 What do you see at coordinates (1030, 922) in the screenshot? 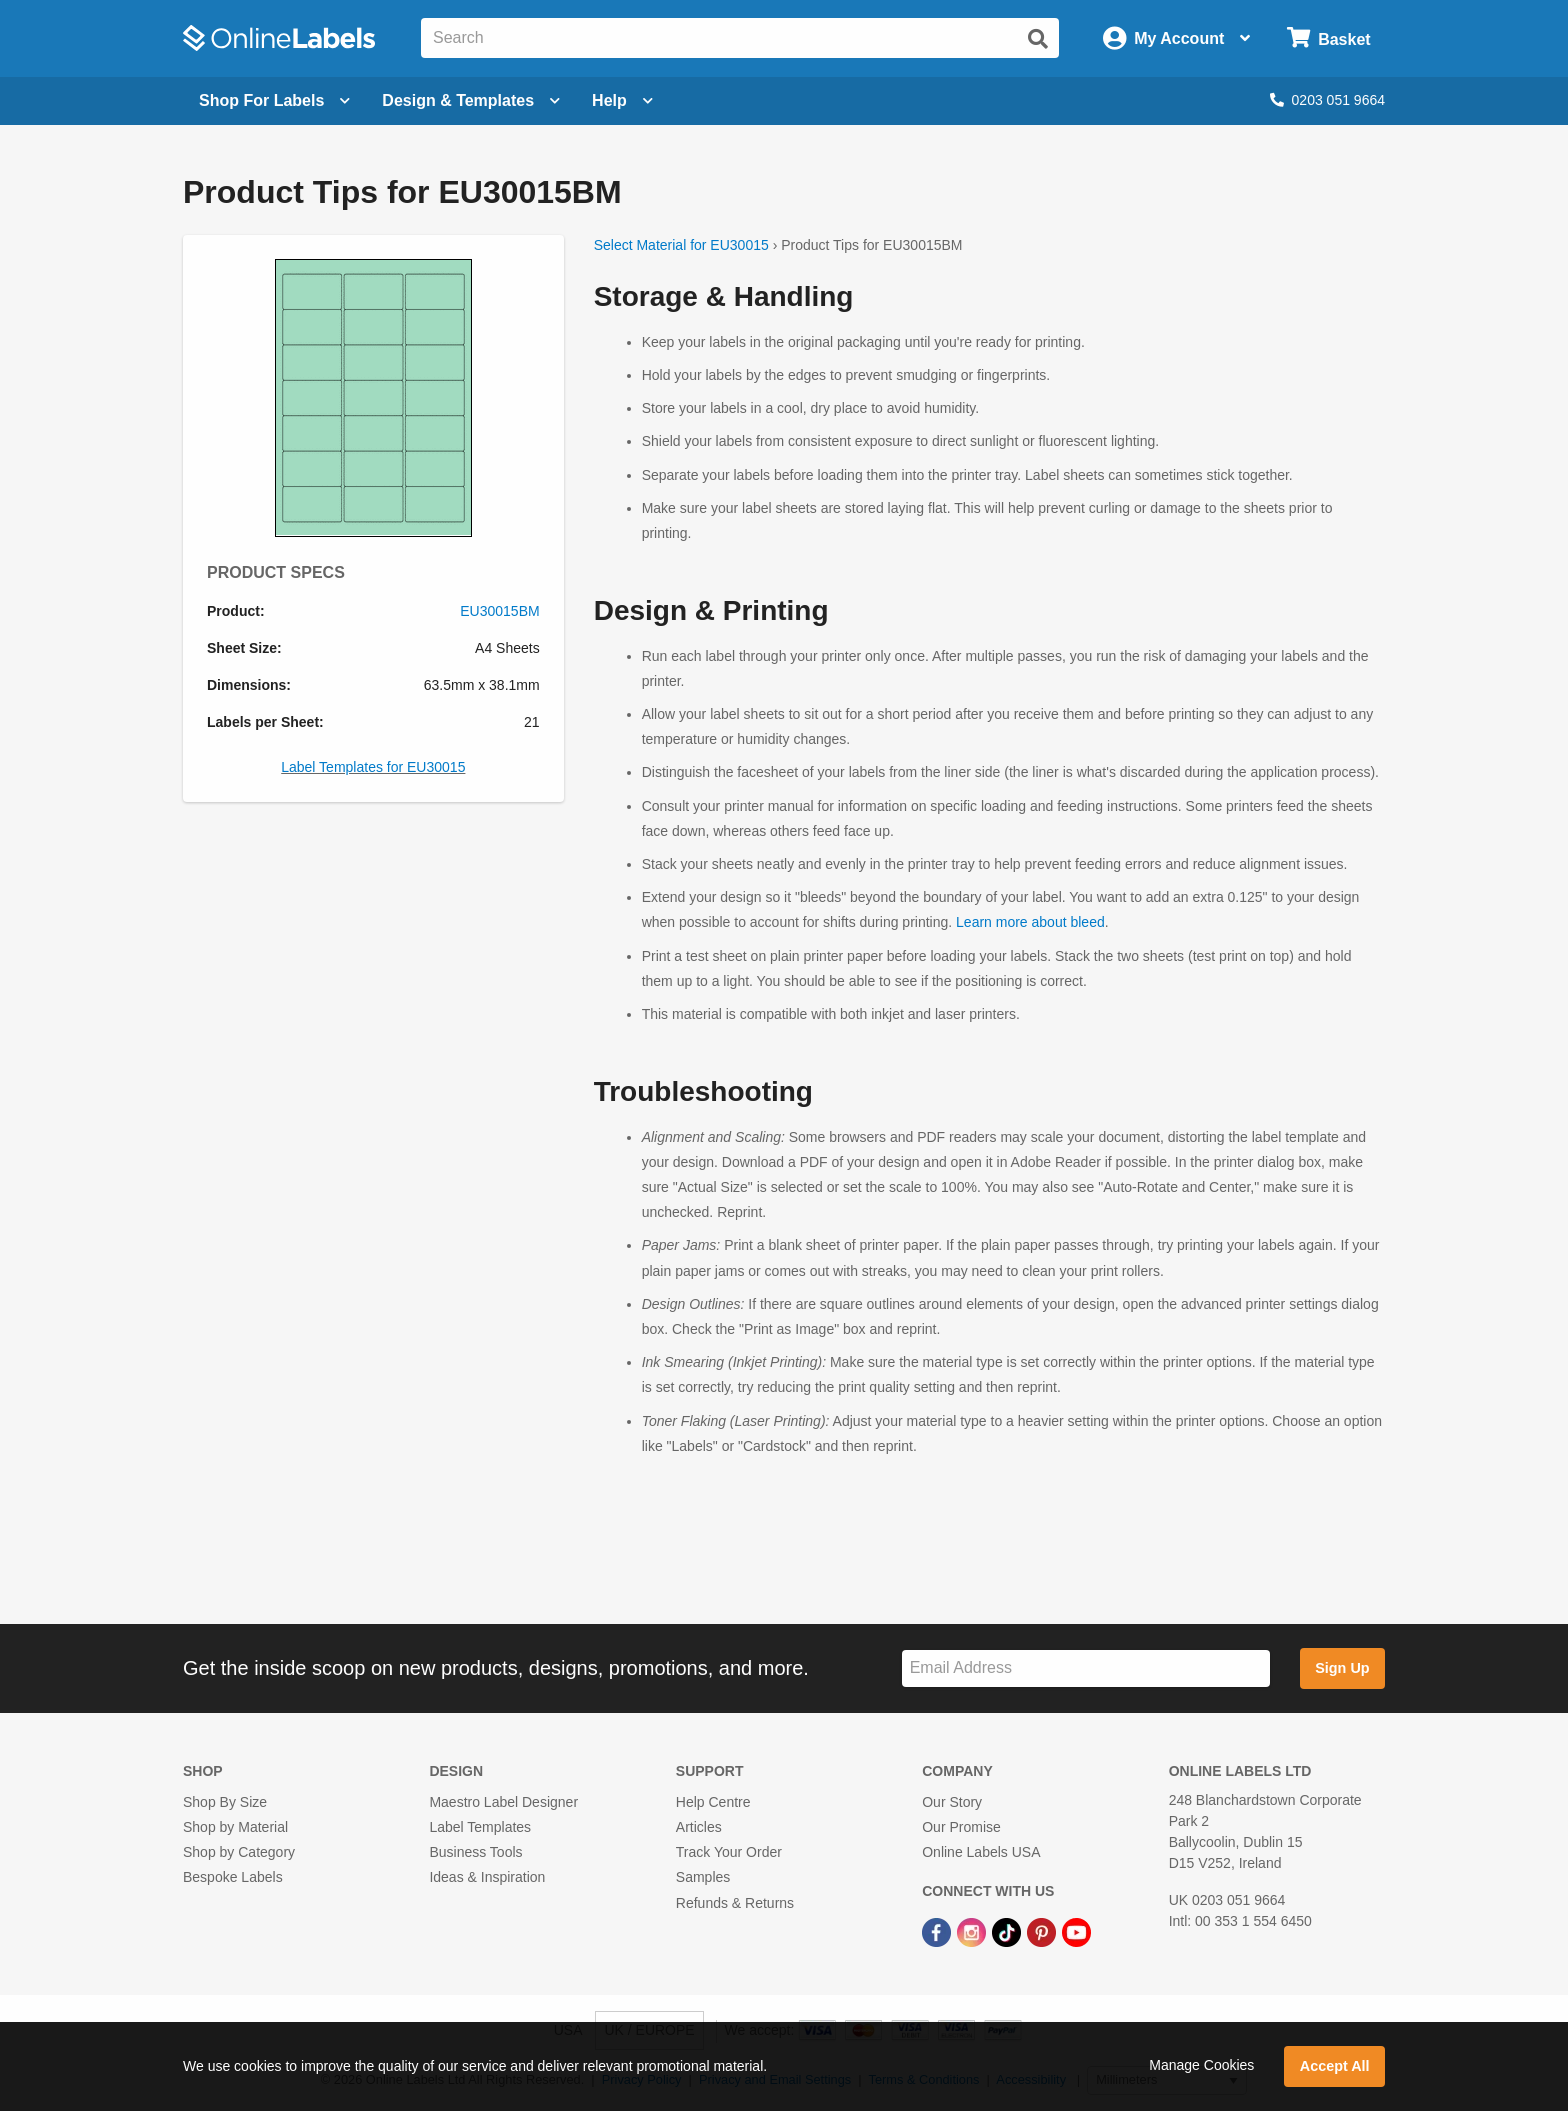
I see `Learn more about bleed` at bounding box center [1030, 922].